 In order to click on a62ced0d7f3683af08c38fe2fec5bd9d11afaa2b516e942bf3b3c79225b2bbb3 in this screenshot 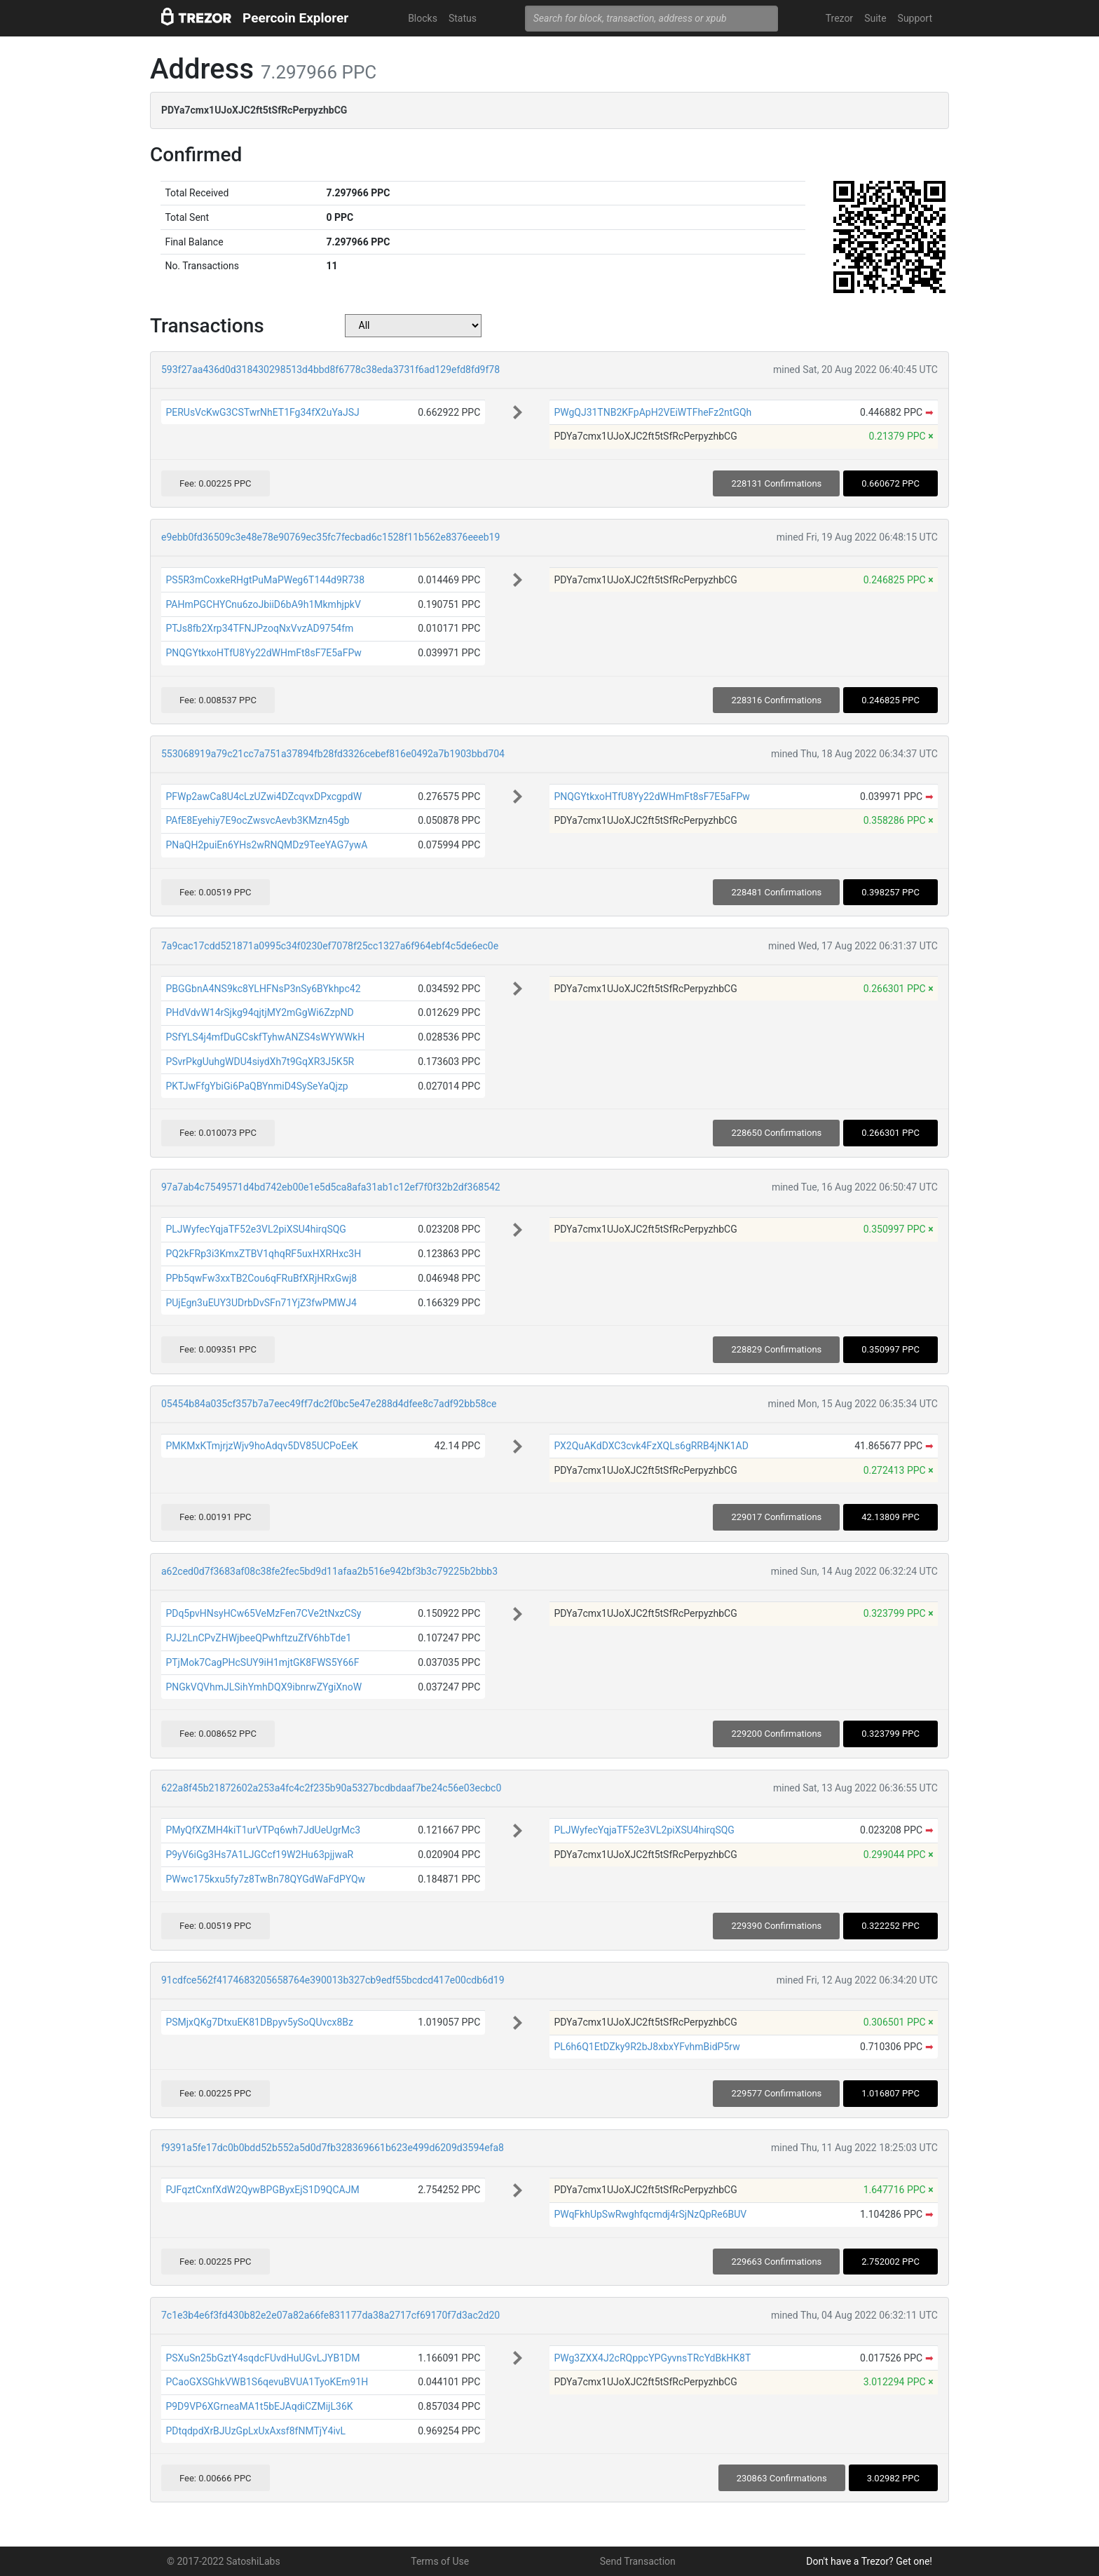, I will do `click(329, 1571)`.